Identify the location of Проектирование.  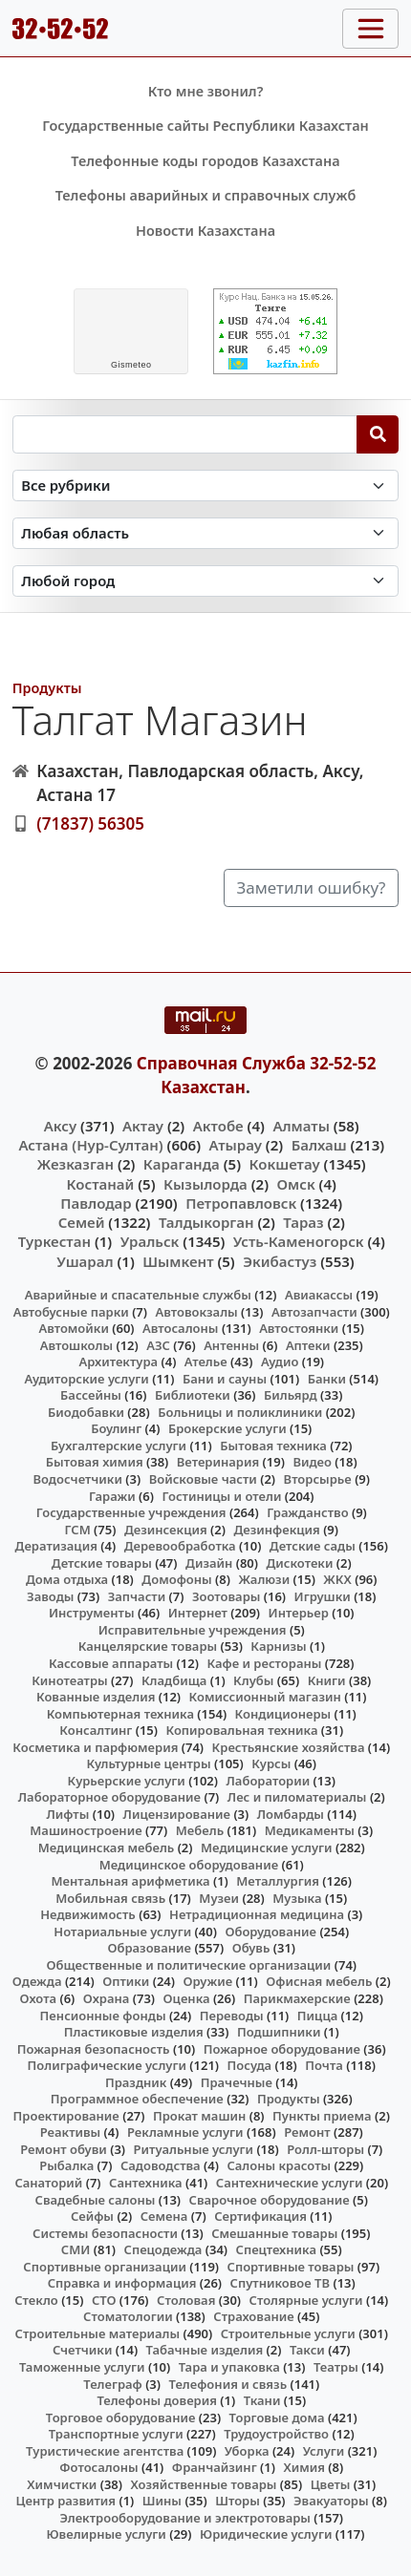
(66, 2115).